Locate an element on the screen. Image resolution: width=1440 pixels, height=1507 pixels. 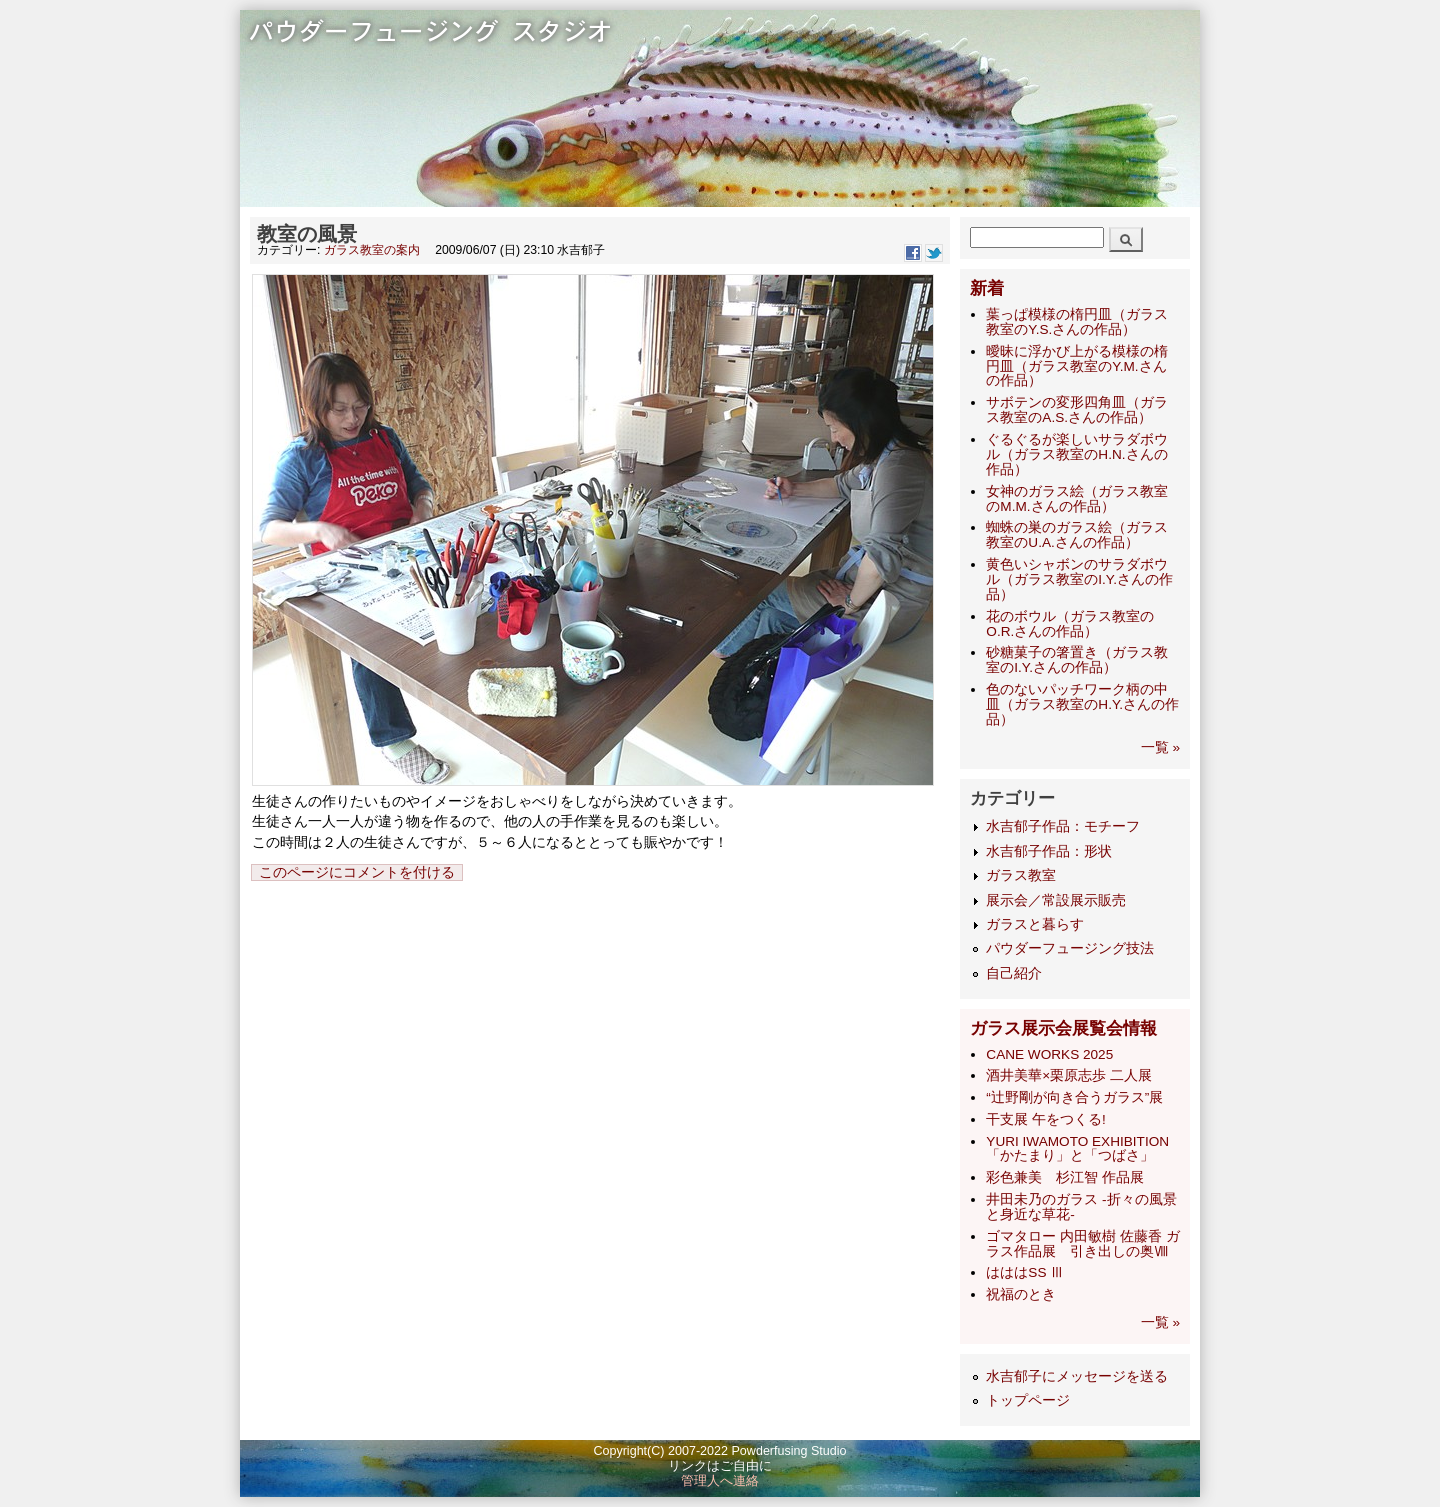
女神のガラス絵（ガラス教室のM.M.さんの作品） is located at coordinates (1077, 499).